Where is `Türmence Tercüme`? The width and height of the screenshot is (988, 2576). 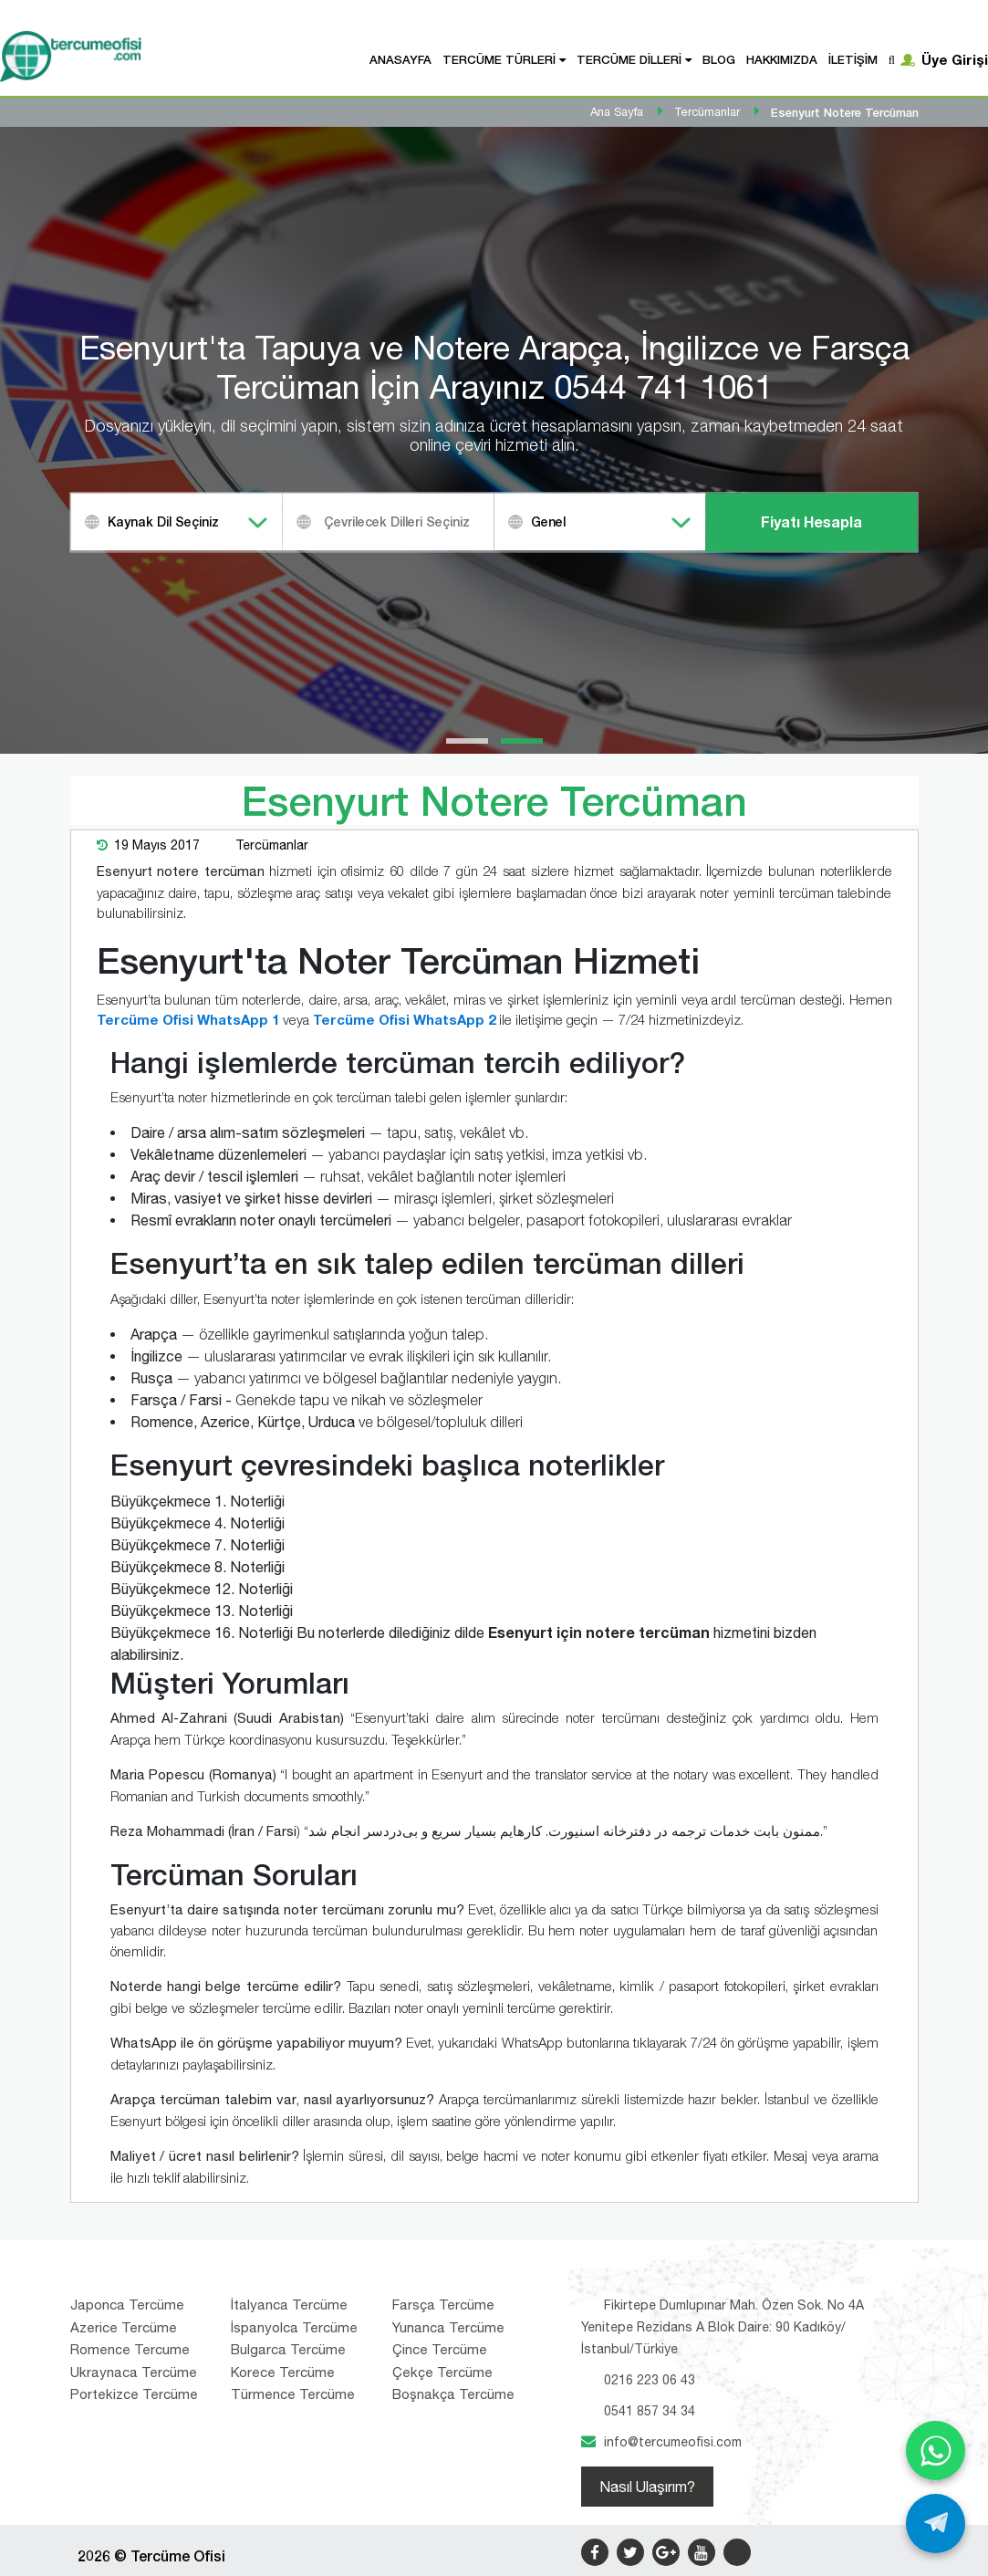 Türmence Tercüme is located at coordinates (293, 2394).